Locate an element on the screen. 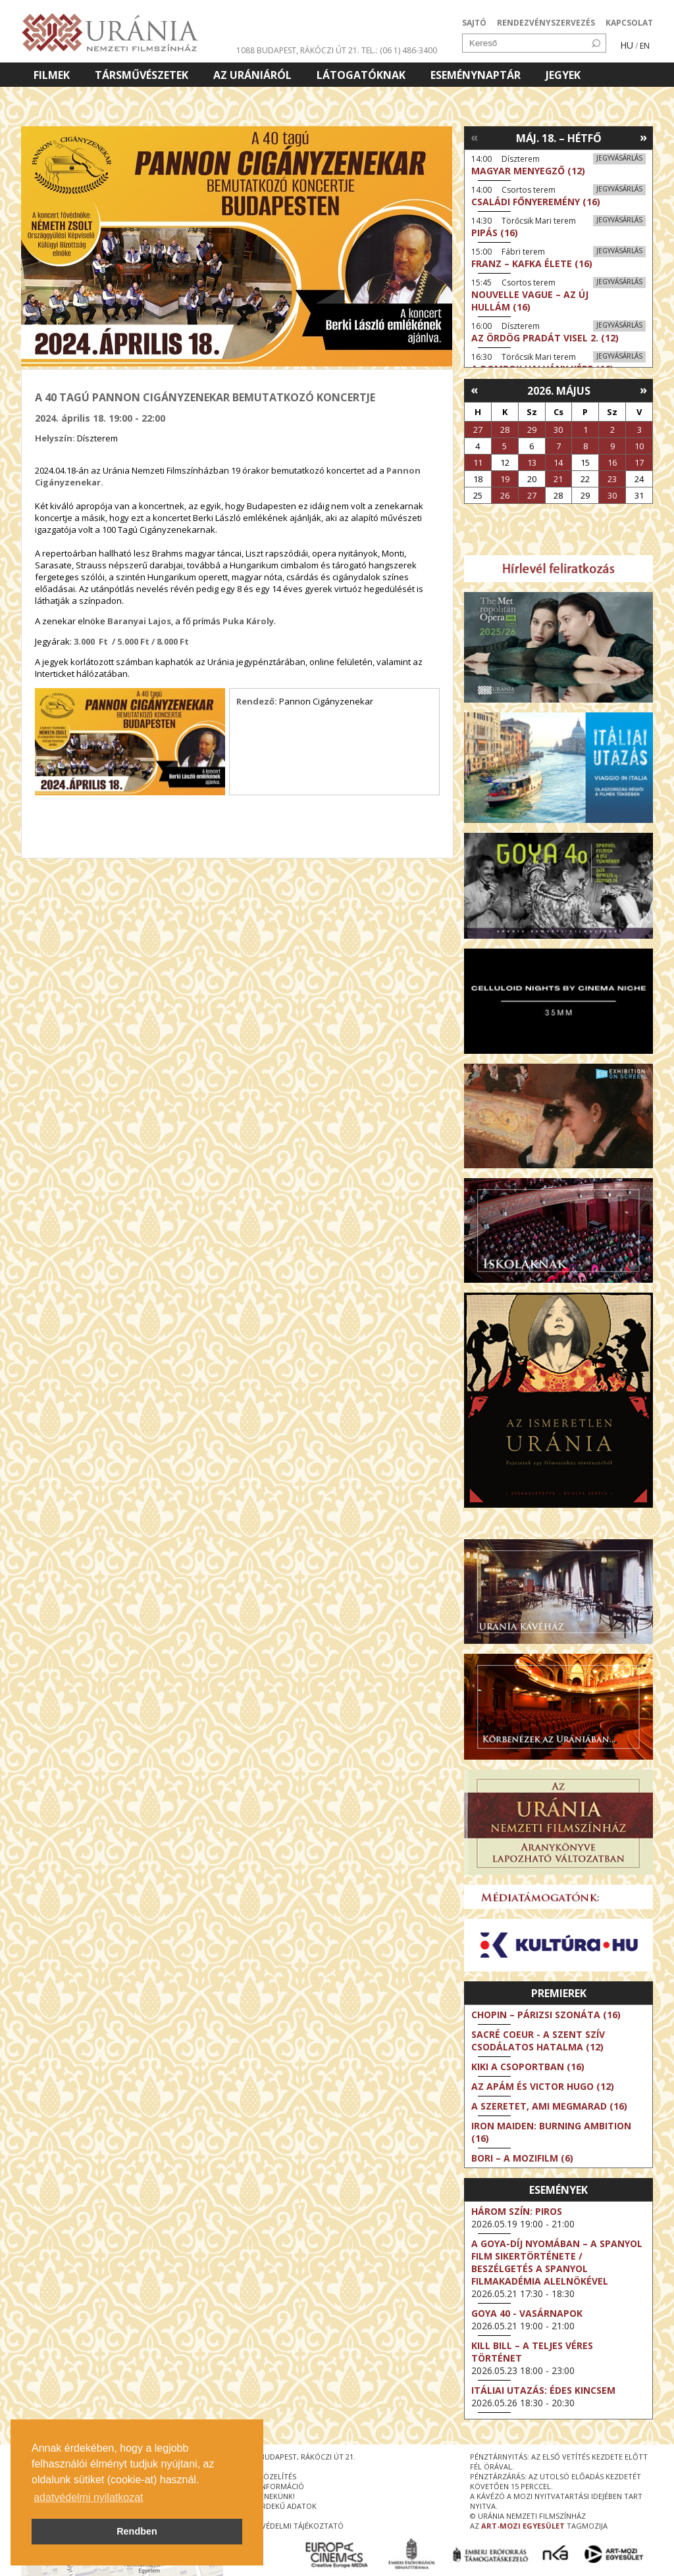  Adatvédelmi tájékoztató is located at coordinates (293, 2526).